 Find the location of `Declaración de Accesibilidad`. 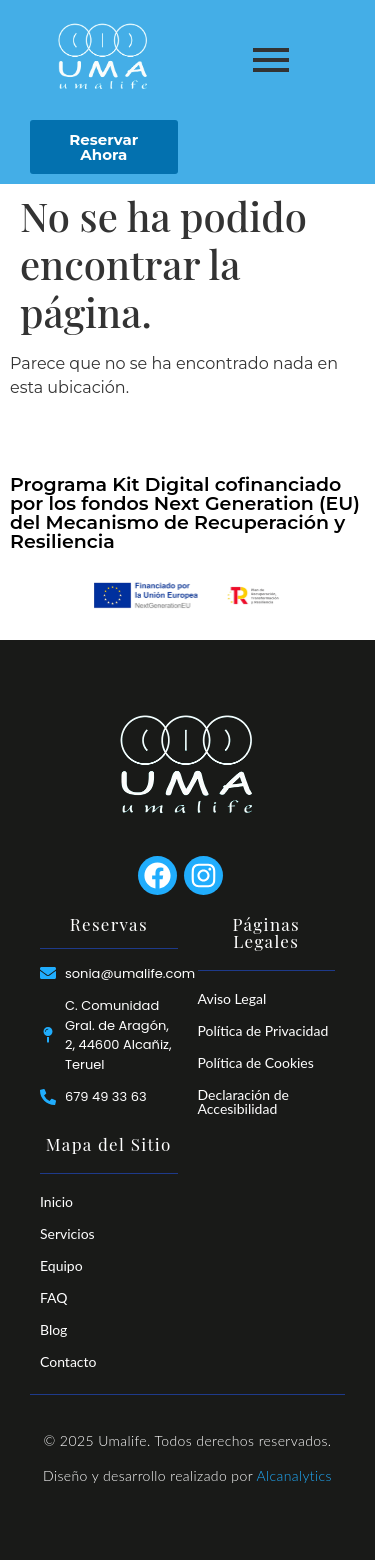

Declaración de Accesibilidad is located at coordinates (243, 1101).